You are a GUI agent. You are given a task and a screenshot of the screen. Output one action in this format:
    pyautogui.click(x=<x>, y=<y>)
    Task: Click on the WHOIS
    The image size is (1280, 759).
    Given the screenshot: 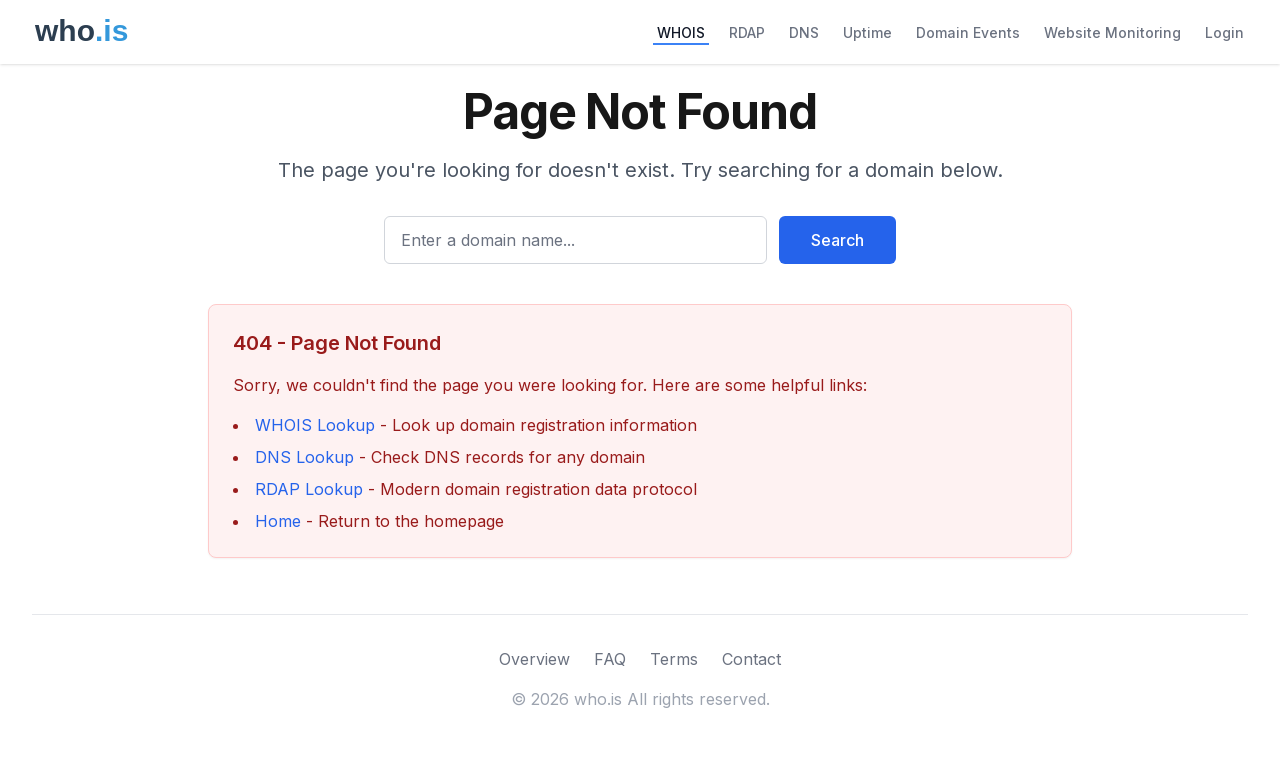 What is the action you would take?
    pyautogui.click(x=681, y=32)
    